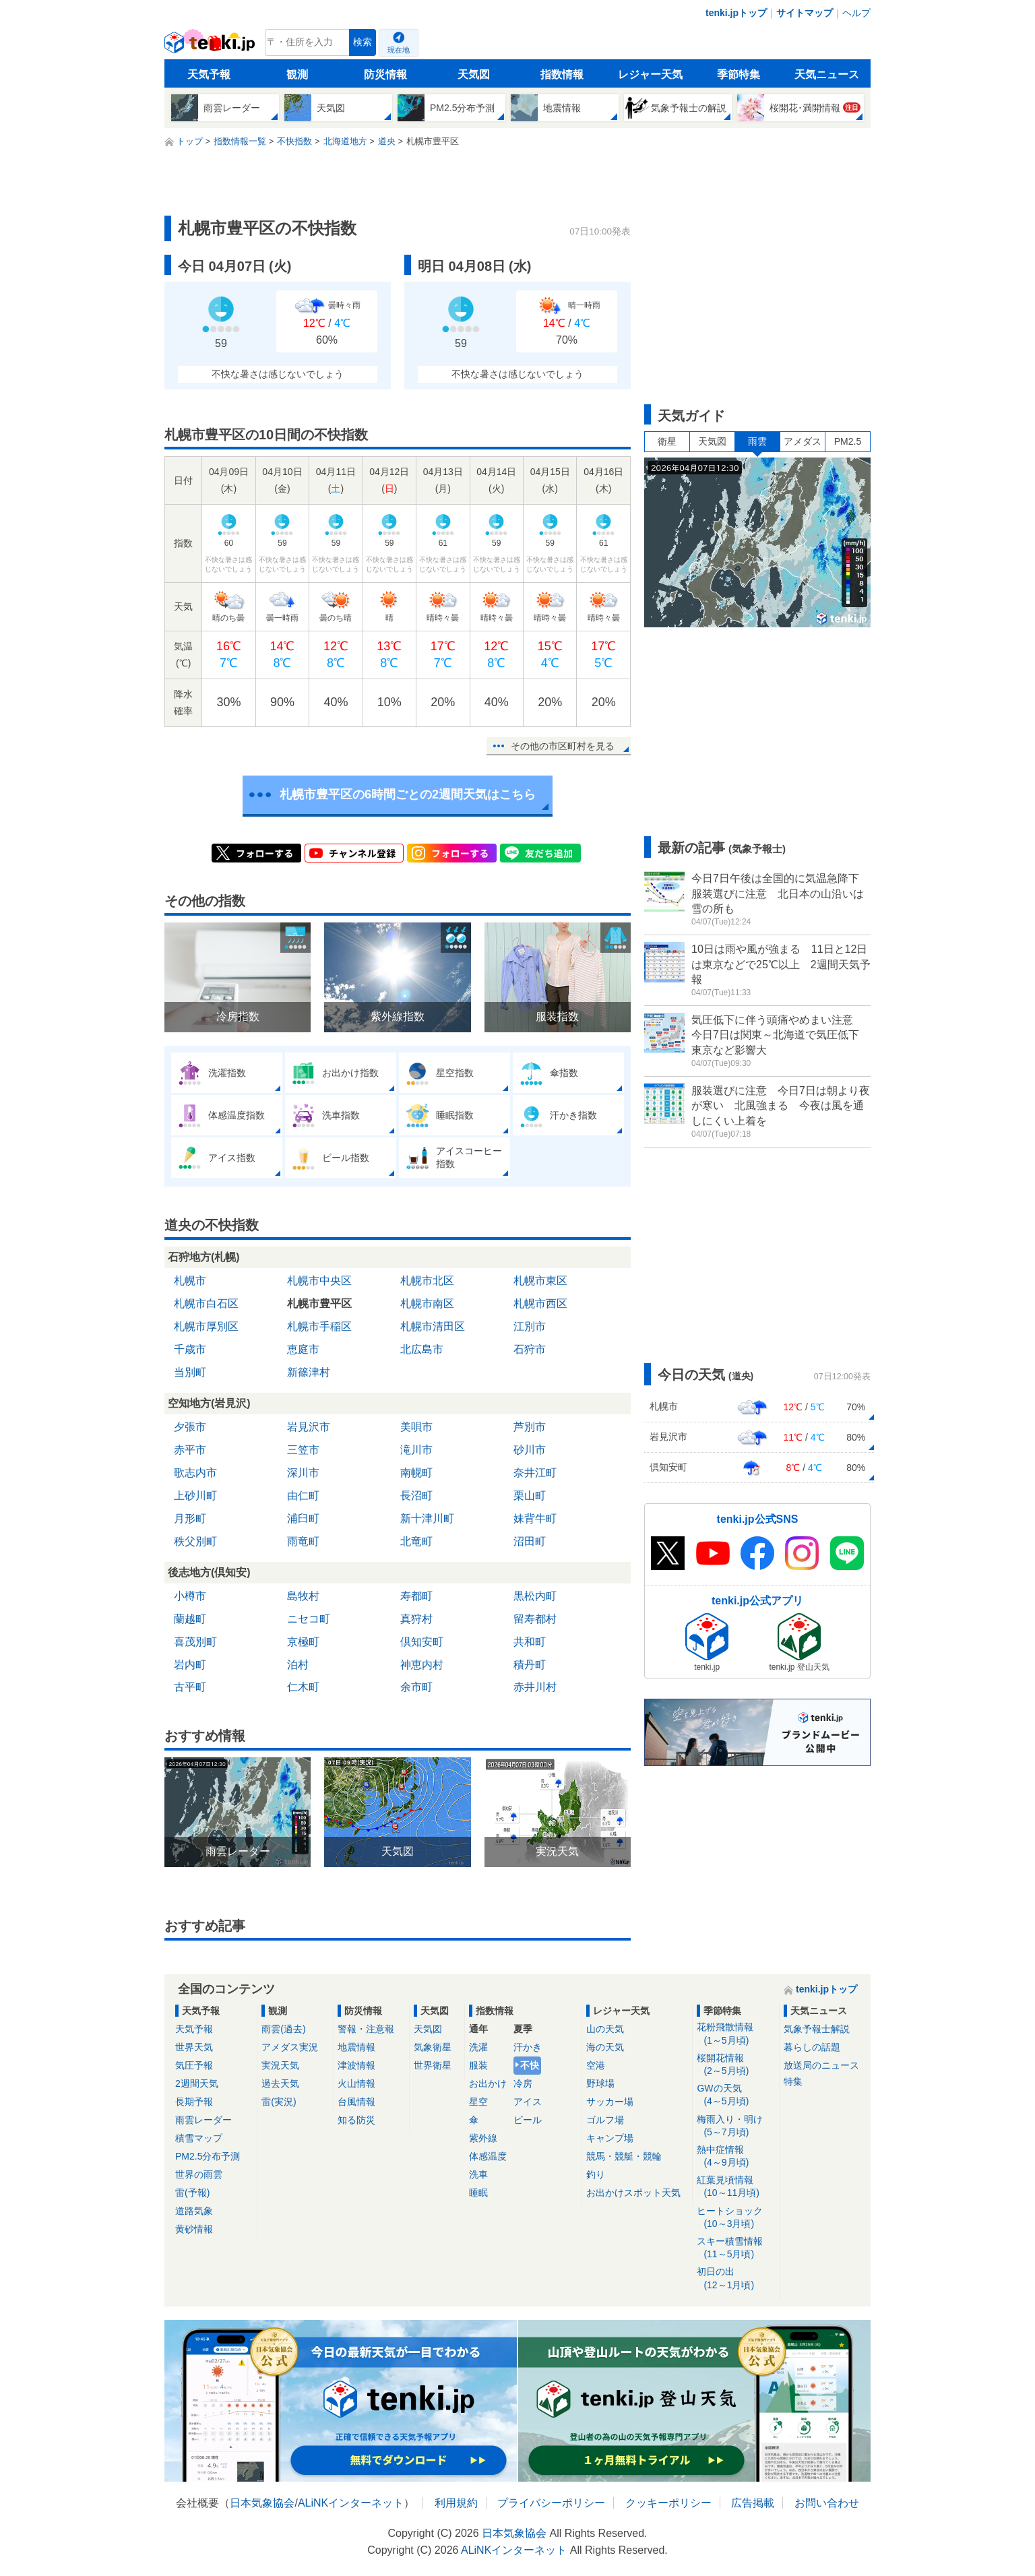  Describe the element at coordinates (804, 12) in the screenshot. I see `サイトマップ` at that location.